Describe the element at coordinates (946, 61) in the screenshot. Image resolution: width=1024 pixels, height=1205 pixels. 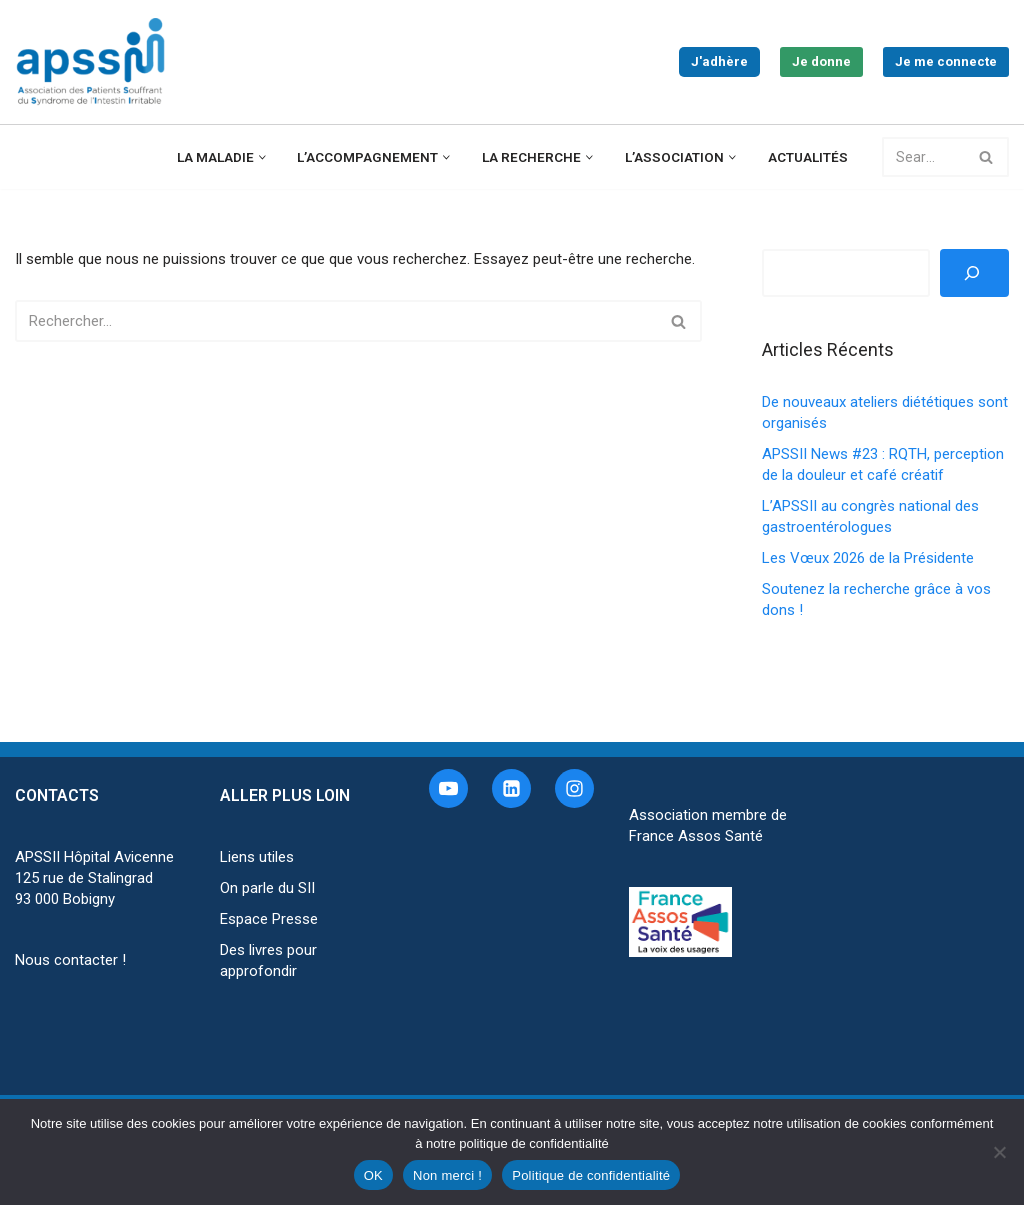
I see `Je me connecte` at that location.